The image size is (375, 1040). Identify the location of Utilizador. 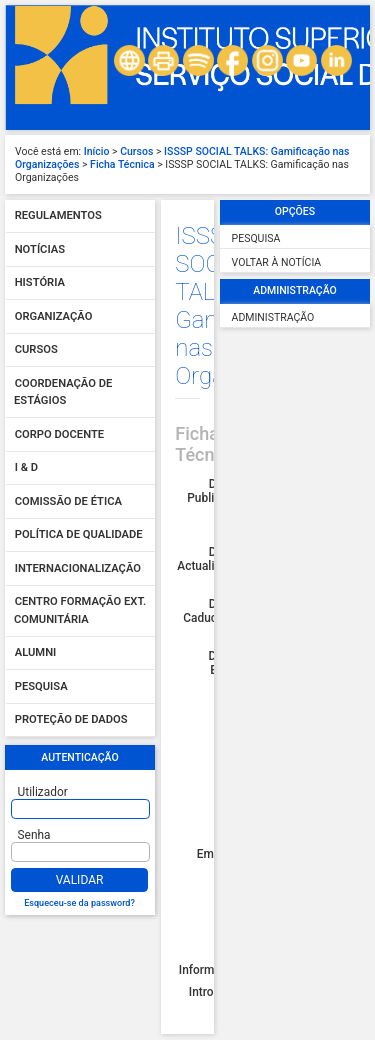
(43, 792).